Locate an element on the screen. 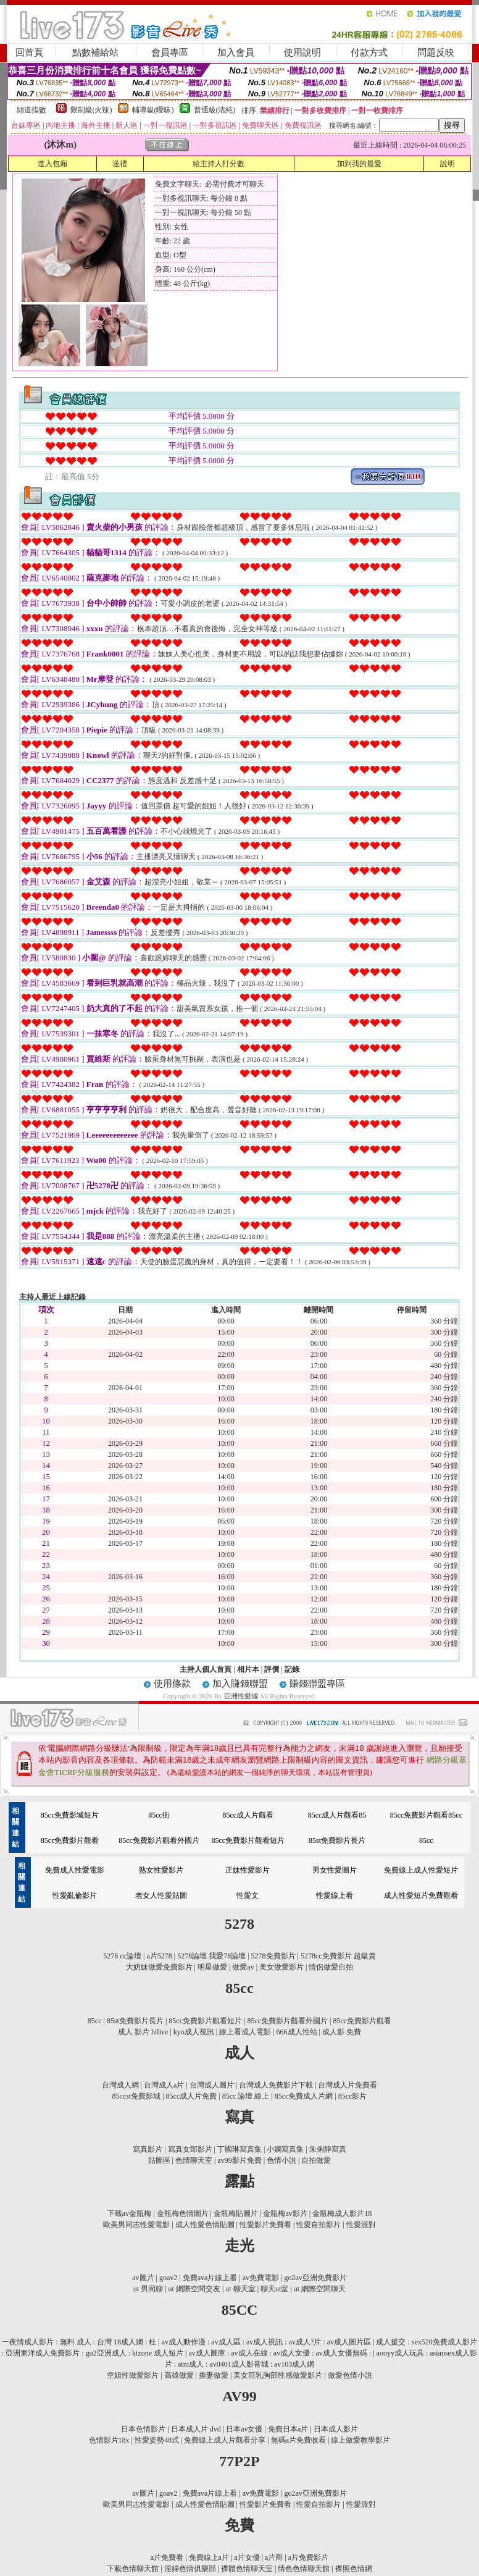  自拍做愛 is located at coordinates (316, 2160).